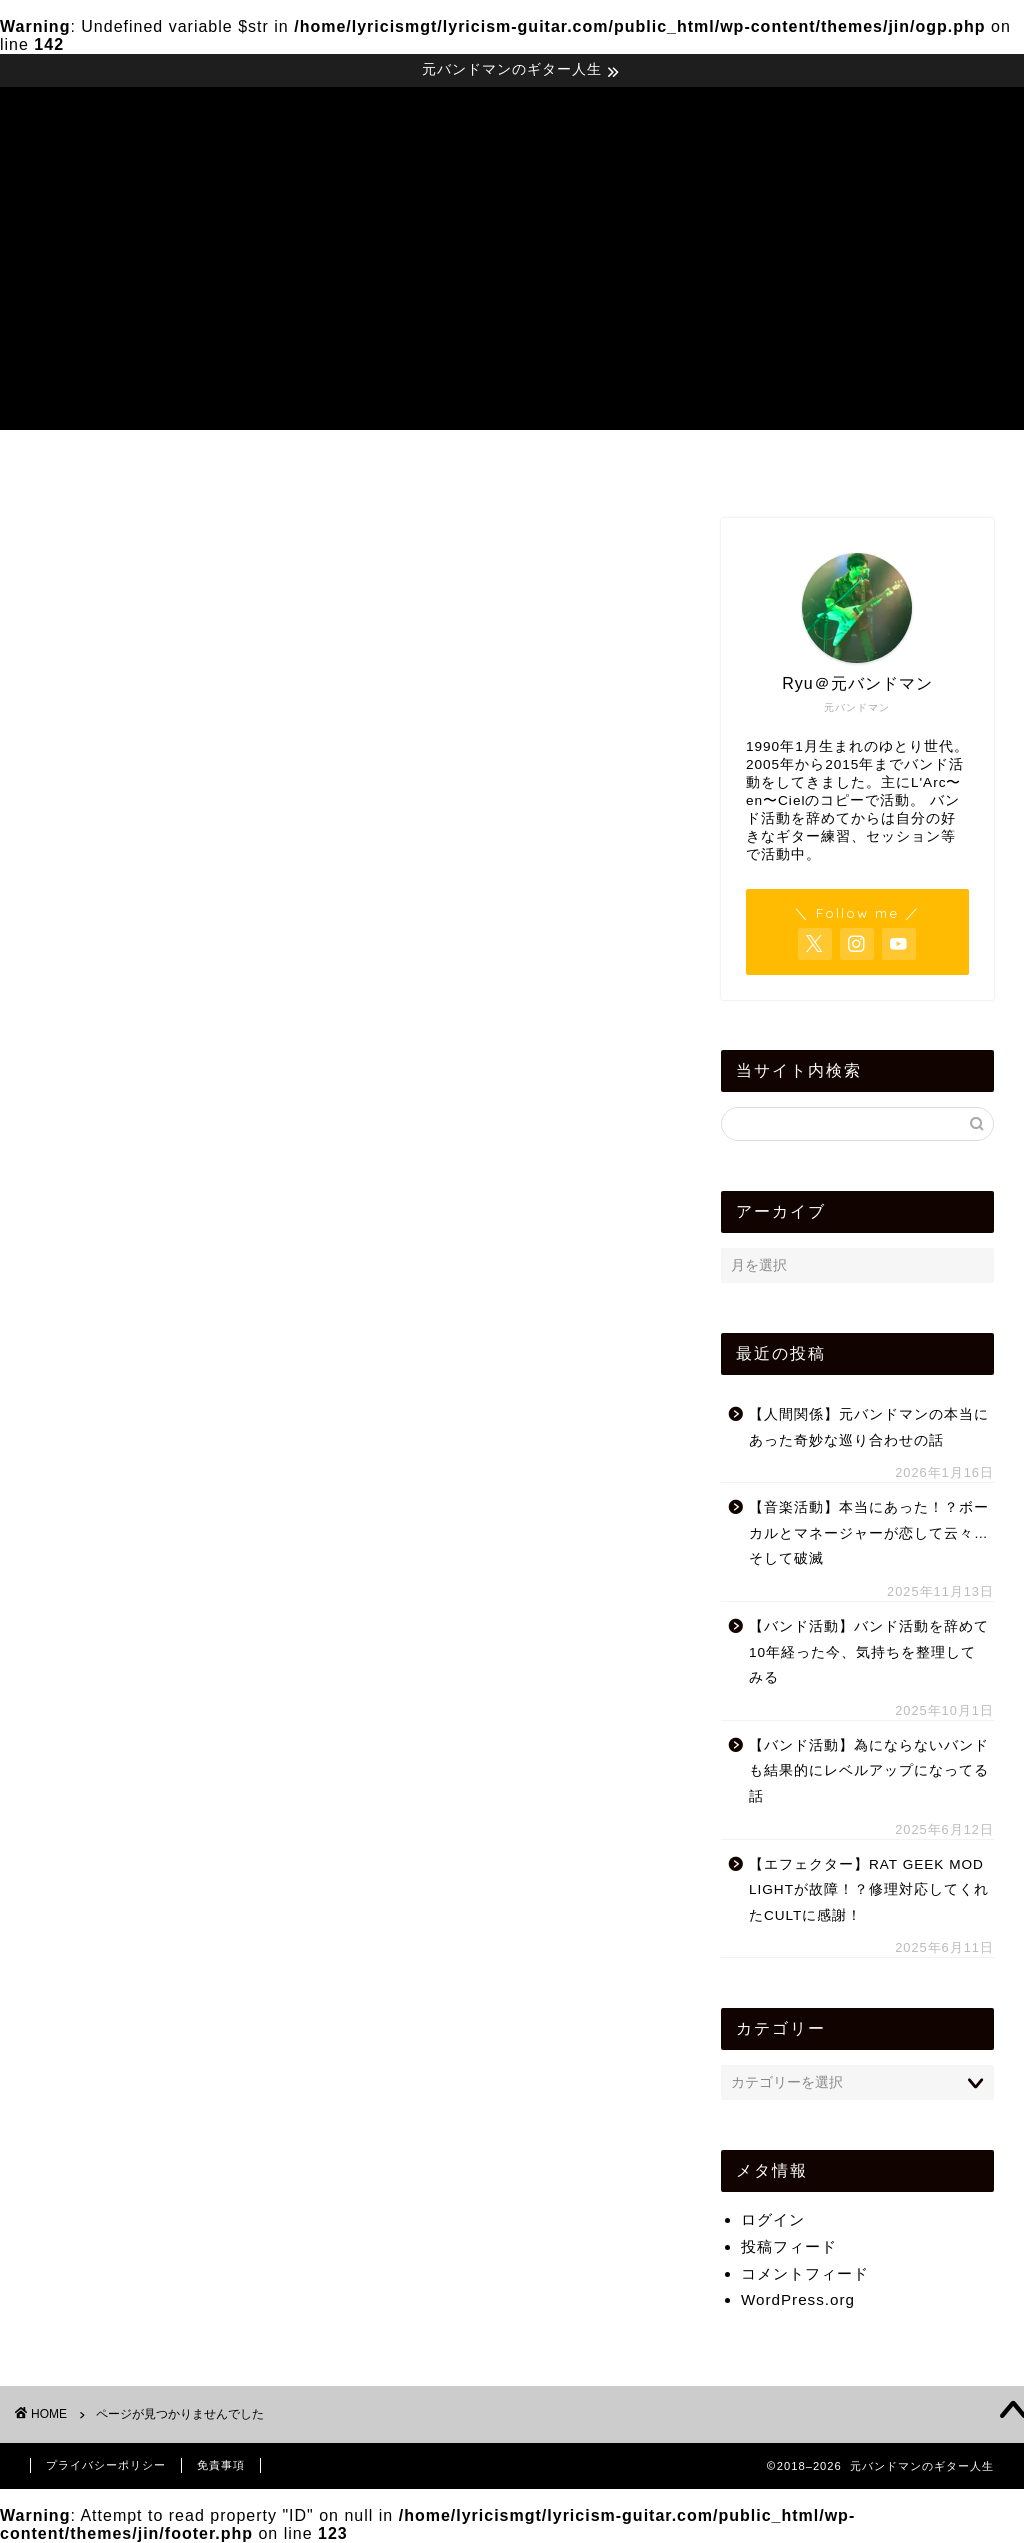 The height and width of the screenshot is (2543, 1024). I want to click on 【人間関係】元バンドマンの本当にあった奇妙な巡り合わせの話, so click(869, 1427).